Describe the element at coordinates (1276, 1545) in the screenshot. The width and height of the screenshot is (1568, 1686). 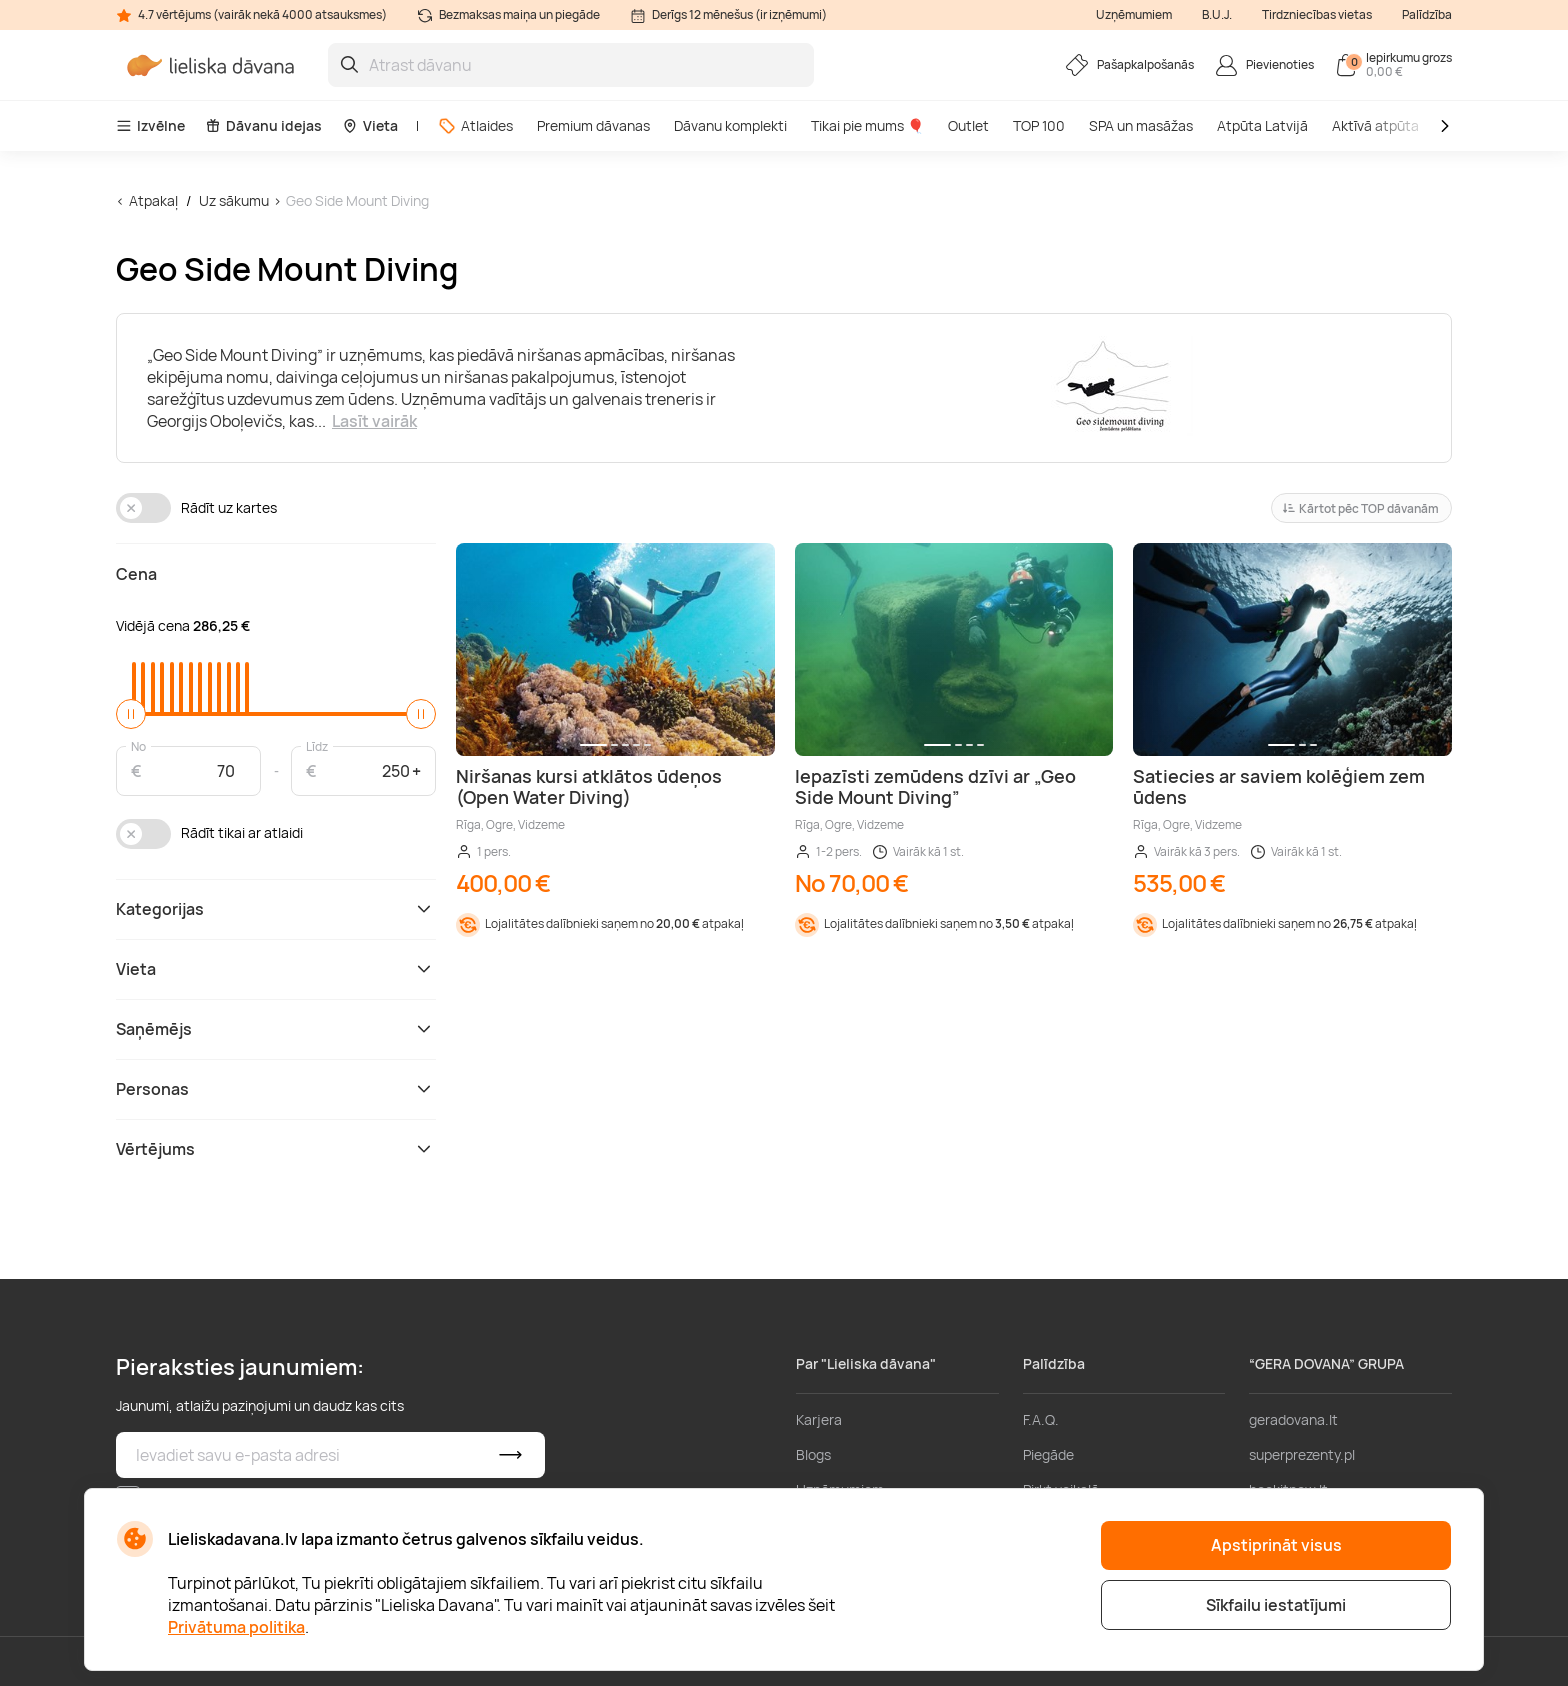
I see `Apstiprināt visus` at that location.